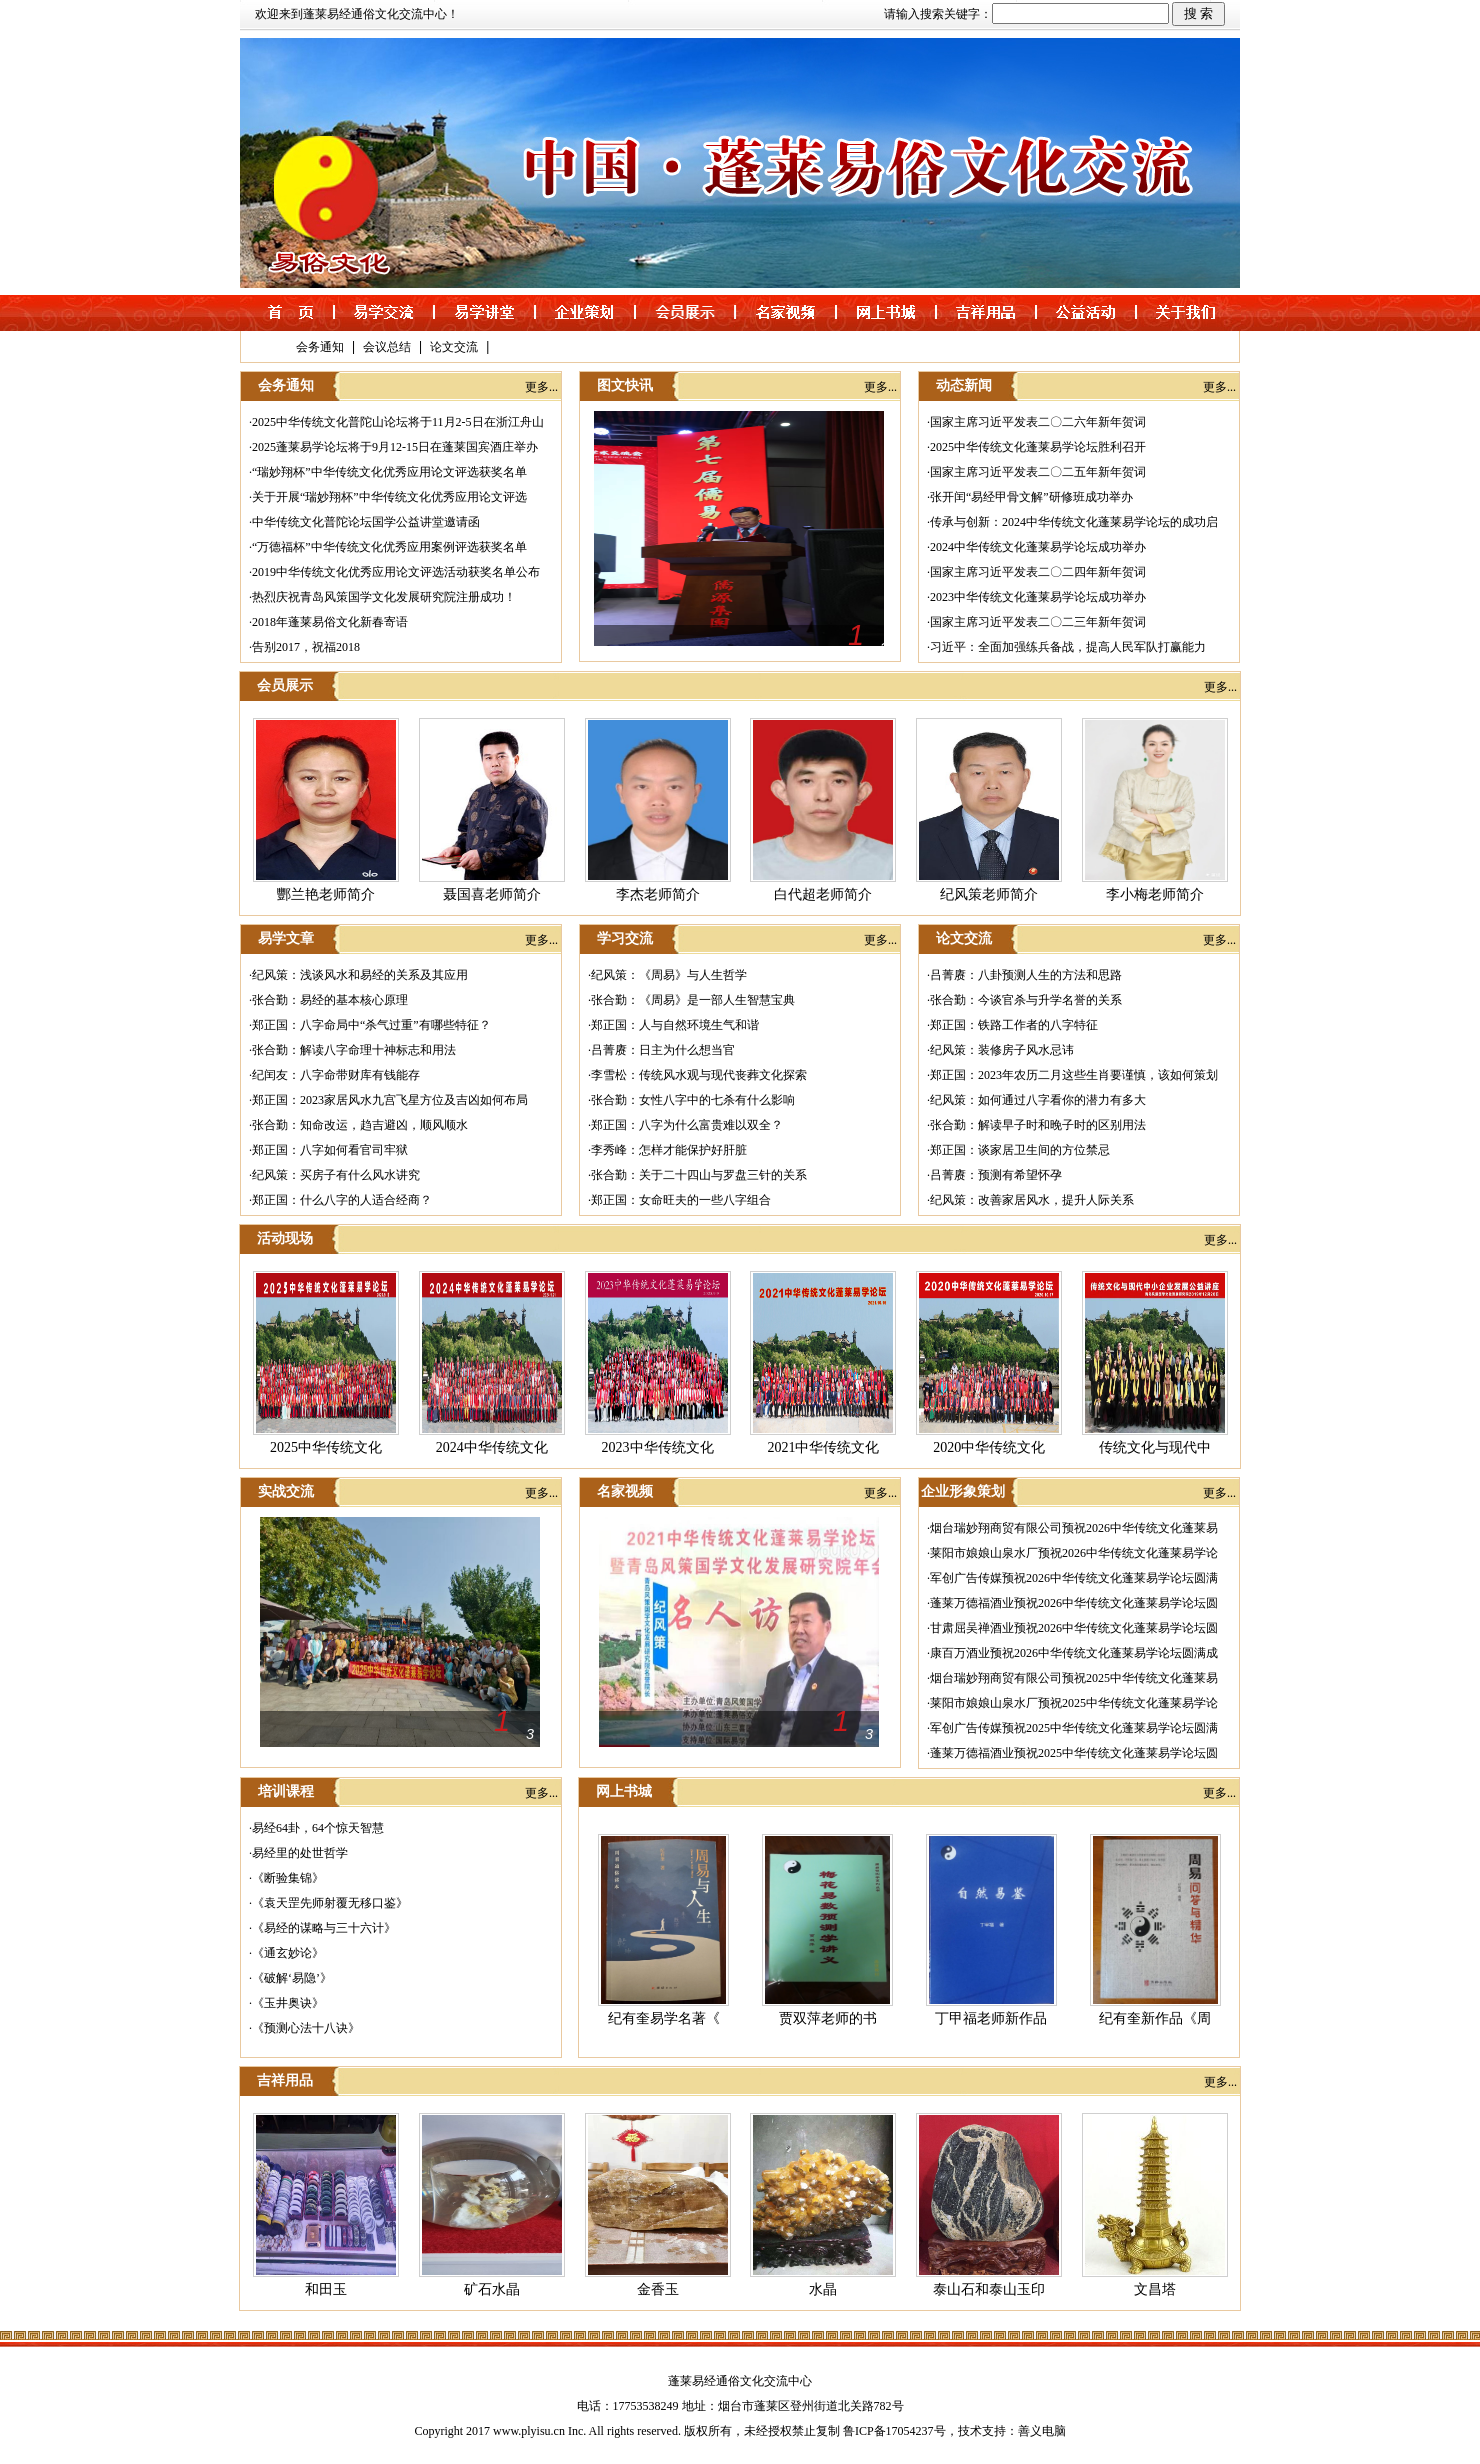 The width and height of the screenshot is (1480, 2464). What do you see at coordinates (288, 1953) in the screenshot?
I see `《通玄妙论》` at bounding box center [288, 1953].